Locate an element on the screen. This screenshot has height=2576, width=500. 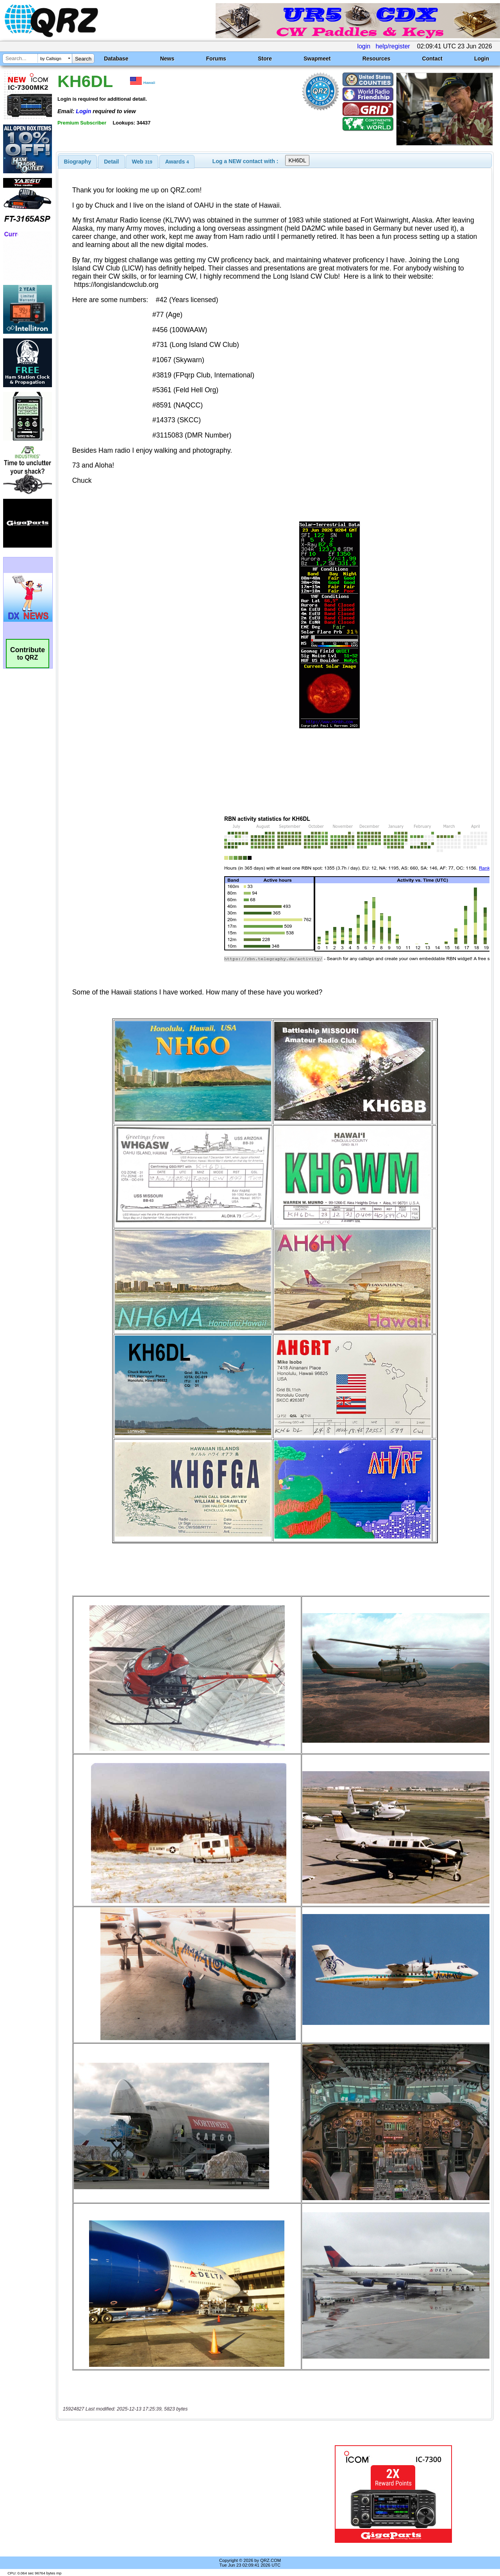
News is located at coordinates (167, 58).